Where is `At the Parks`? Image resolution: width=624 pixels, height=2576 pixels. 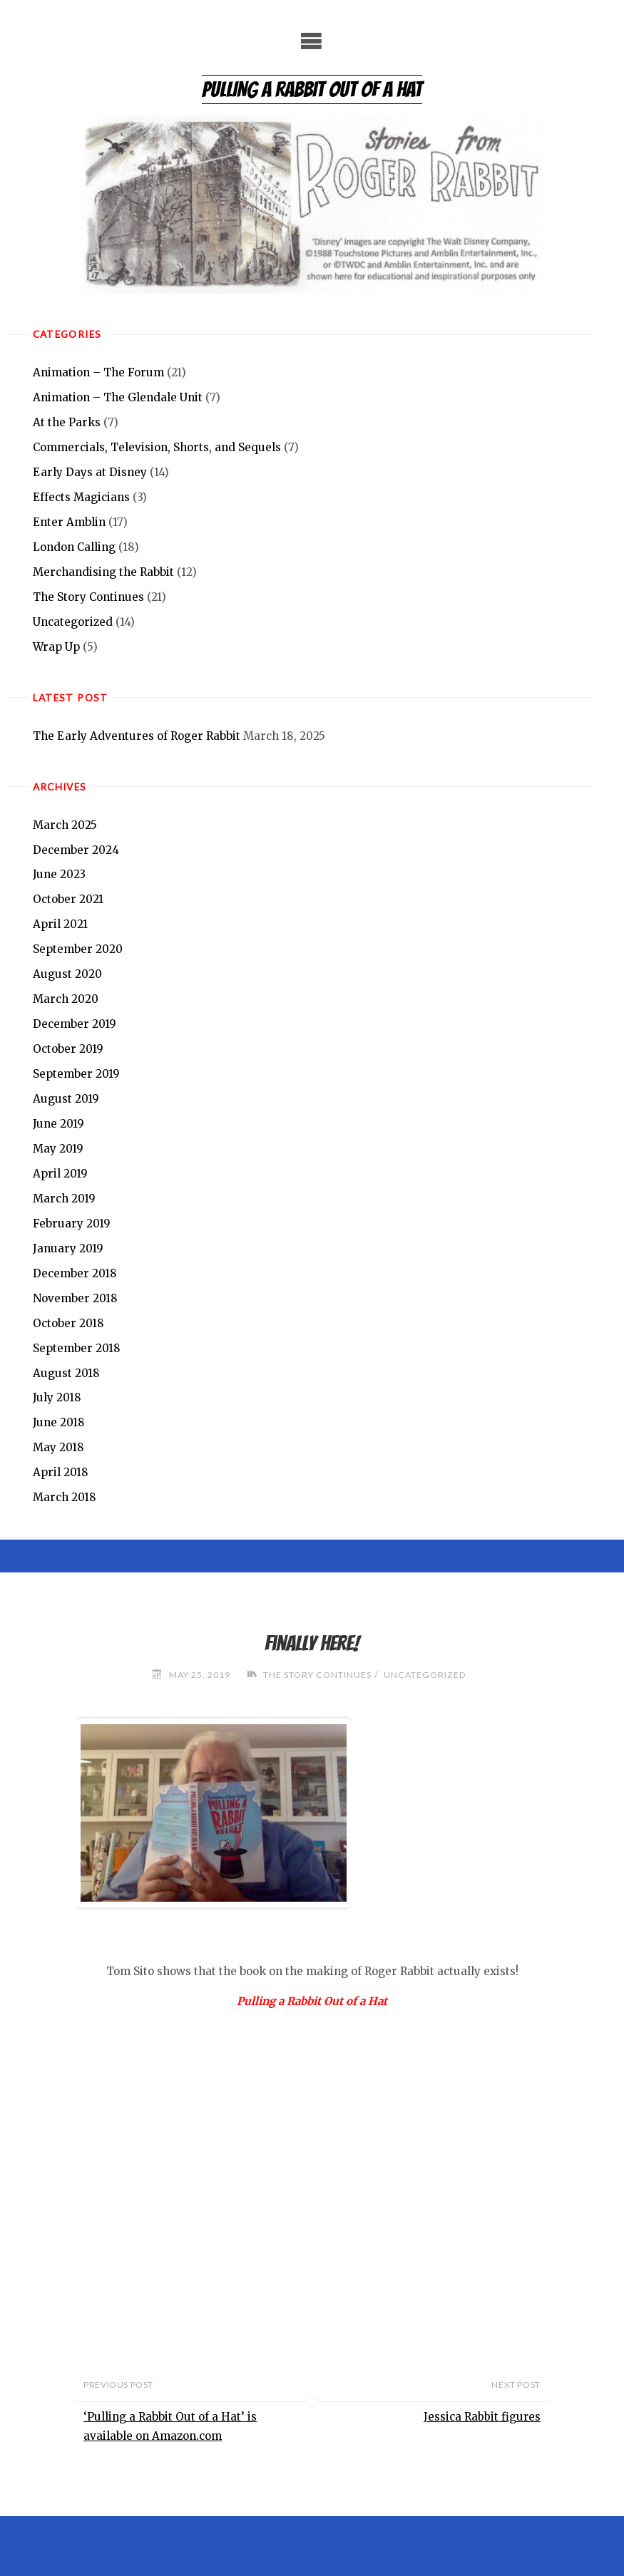 At the Parks is located at coordinates (67, 422).